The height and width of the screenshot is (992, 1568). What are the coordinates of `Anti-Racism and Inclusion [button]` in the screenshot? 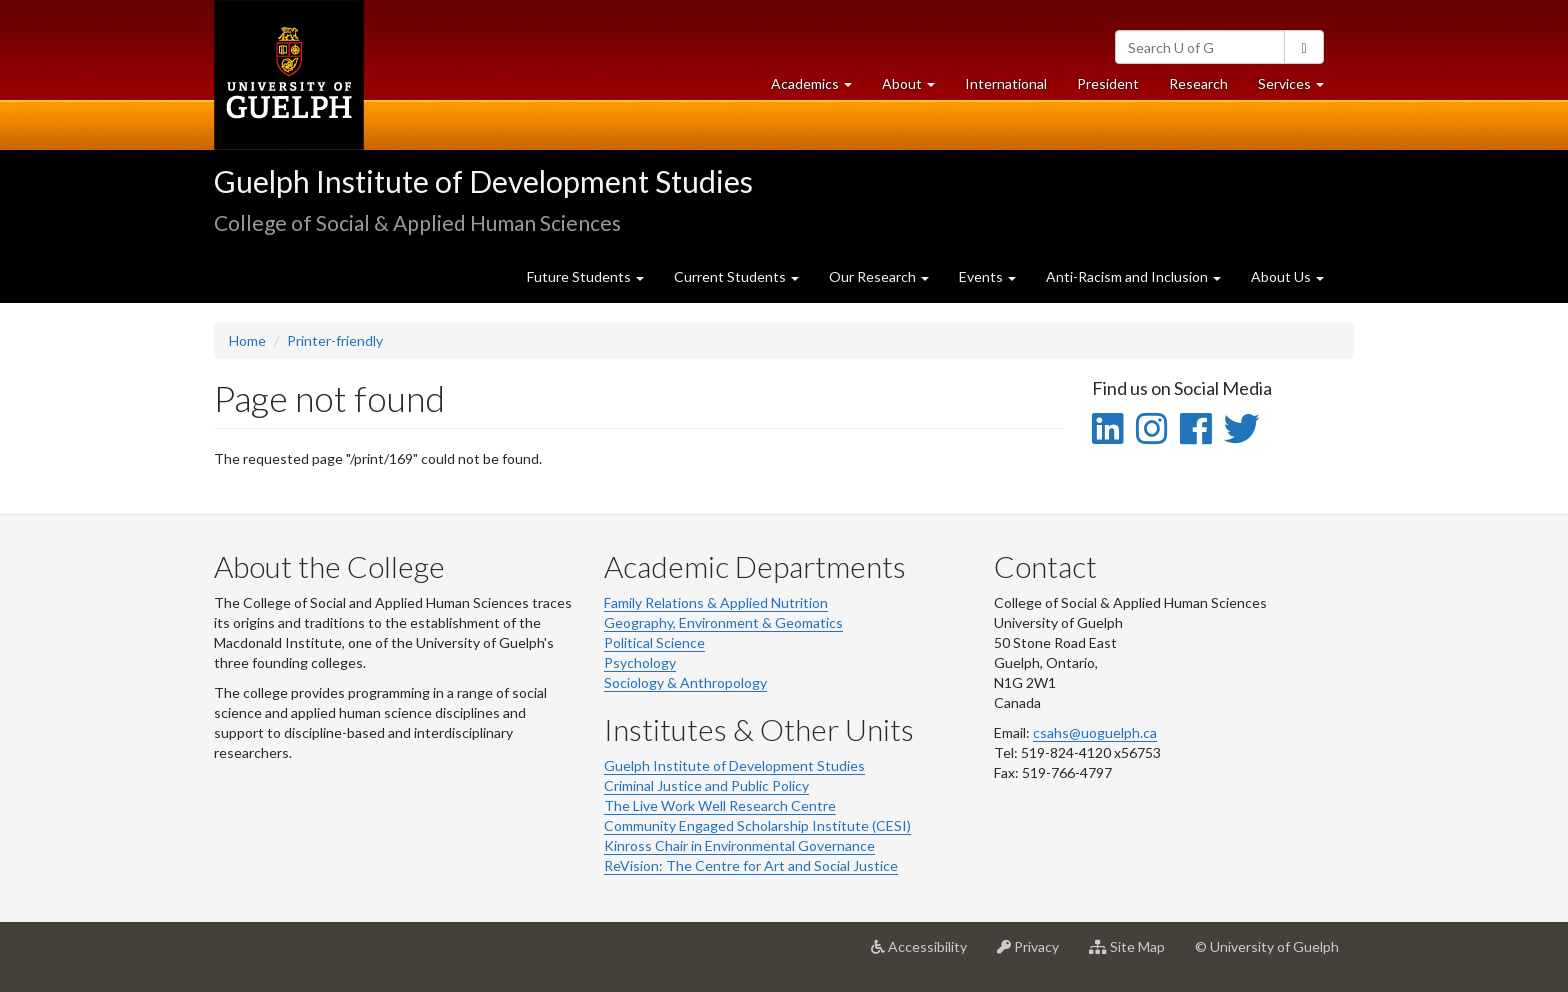 It's located at (1133, 276).